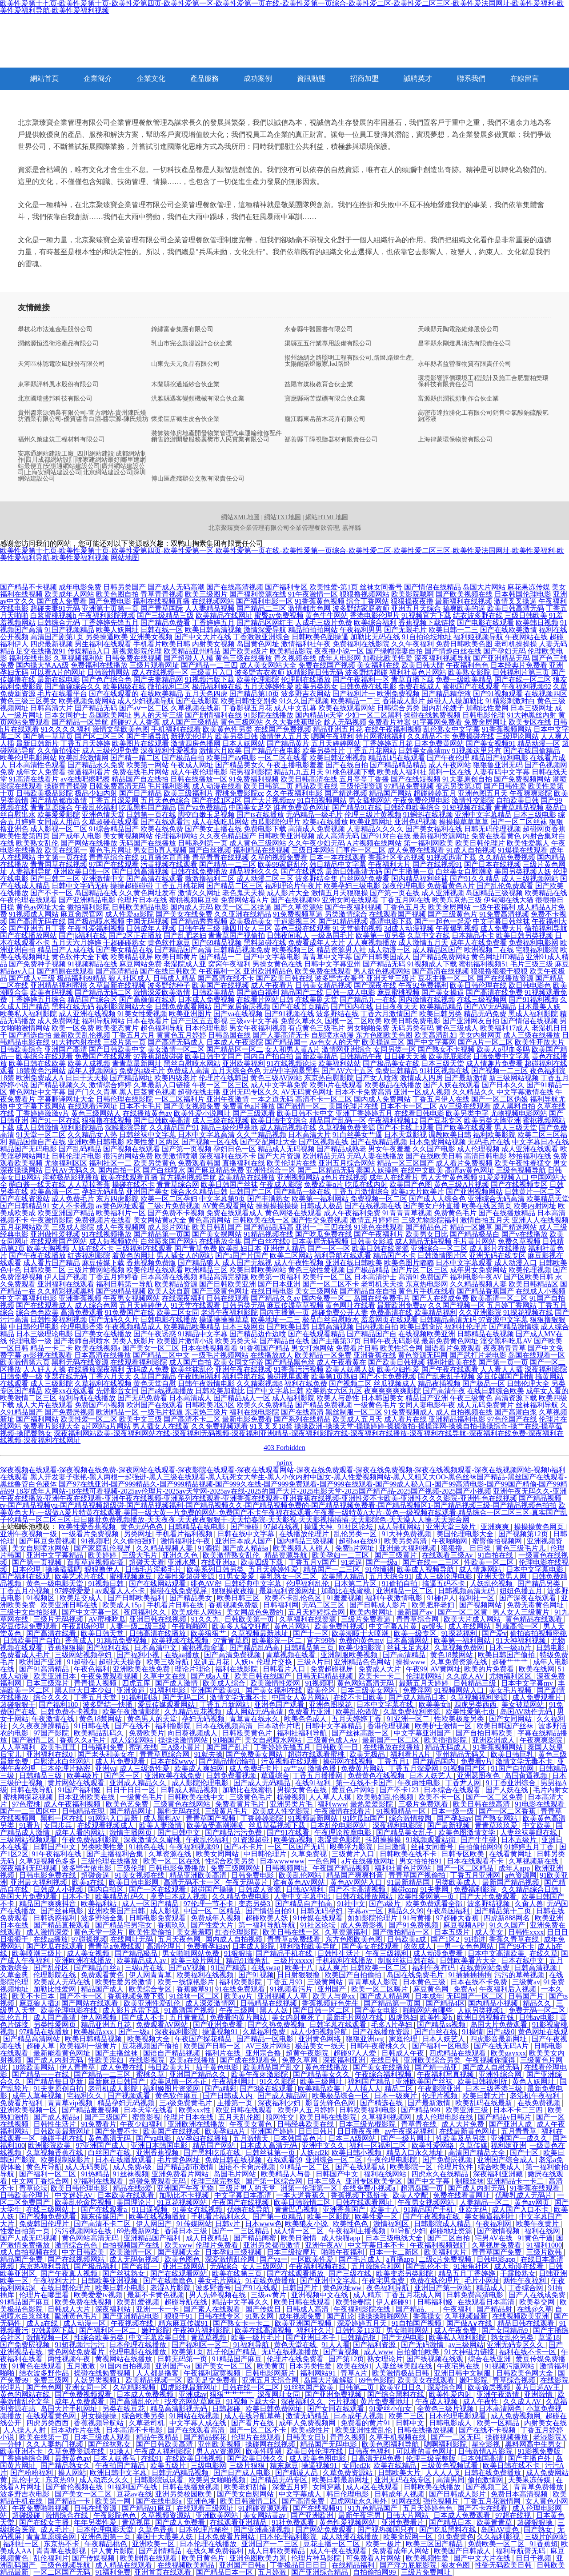  Describe the element at coordinates (96, 1270) in the screenshot. I see `三级片黄网站视频` at that location.